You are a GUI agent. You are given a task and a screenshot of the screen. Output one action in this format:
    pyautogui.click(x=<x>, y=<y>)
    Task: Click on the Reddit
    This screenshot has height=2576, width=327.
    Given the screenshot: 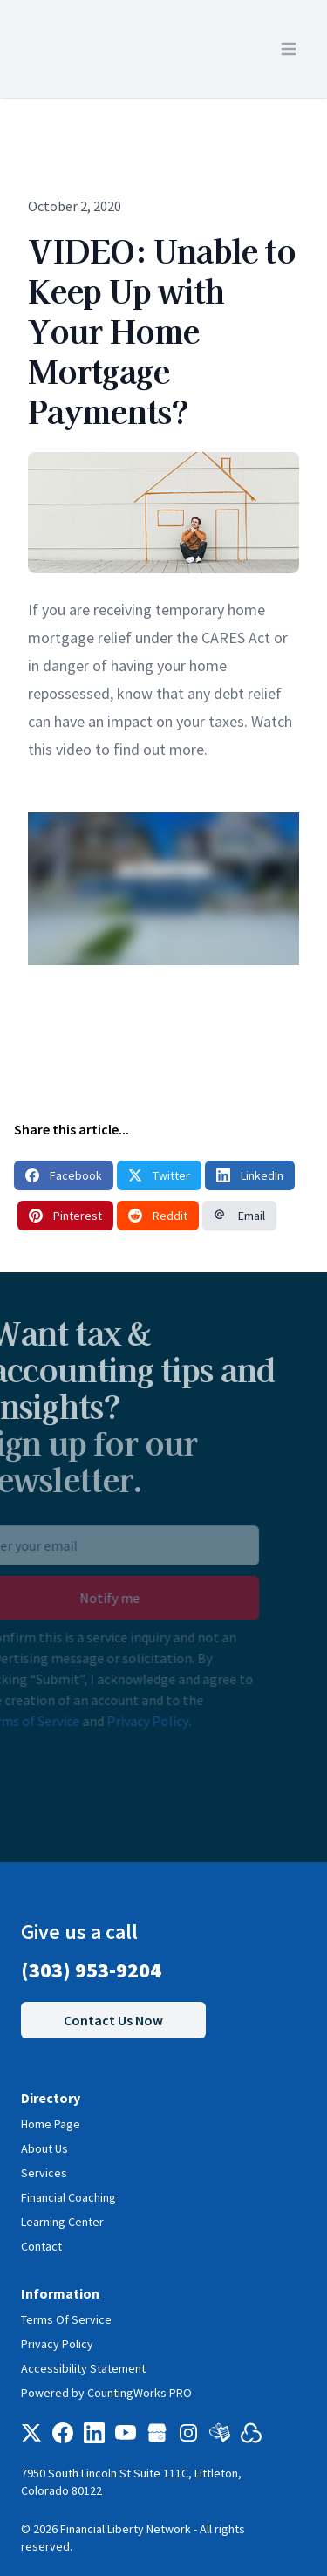 What is the action you would take?
    pyautogui.click(x=157, y=1215)
    